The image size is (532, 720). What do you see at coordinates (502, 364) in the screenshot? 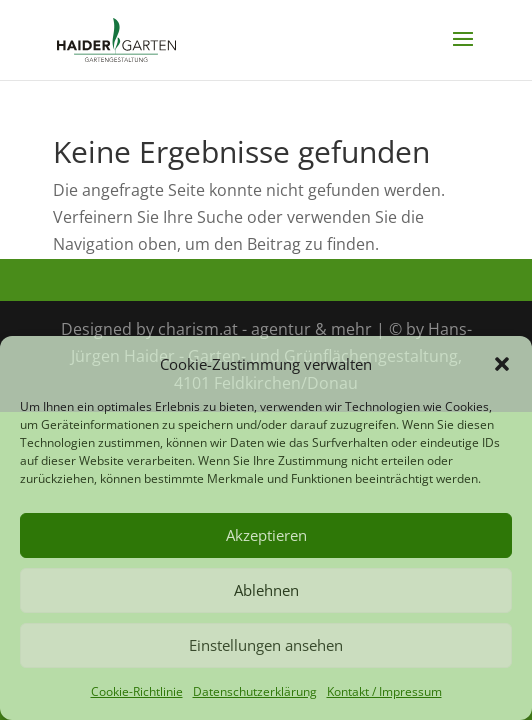
I see `[button]` at bounding box center [502, 364].